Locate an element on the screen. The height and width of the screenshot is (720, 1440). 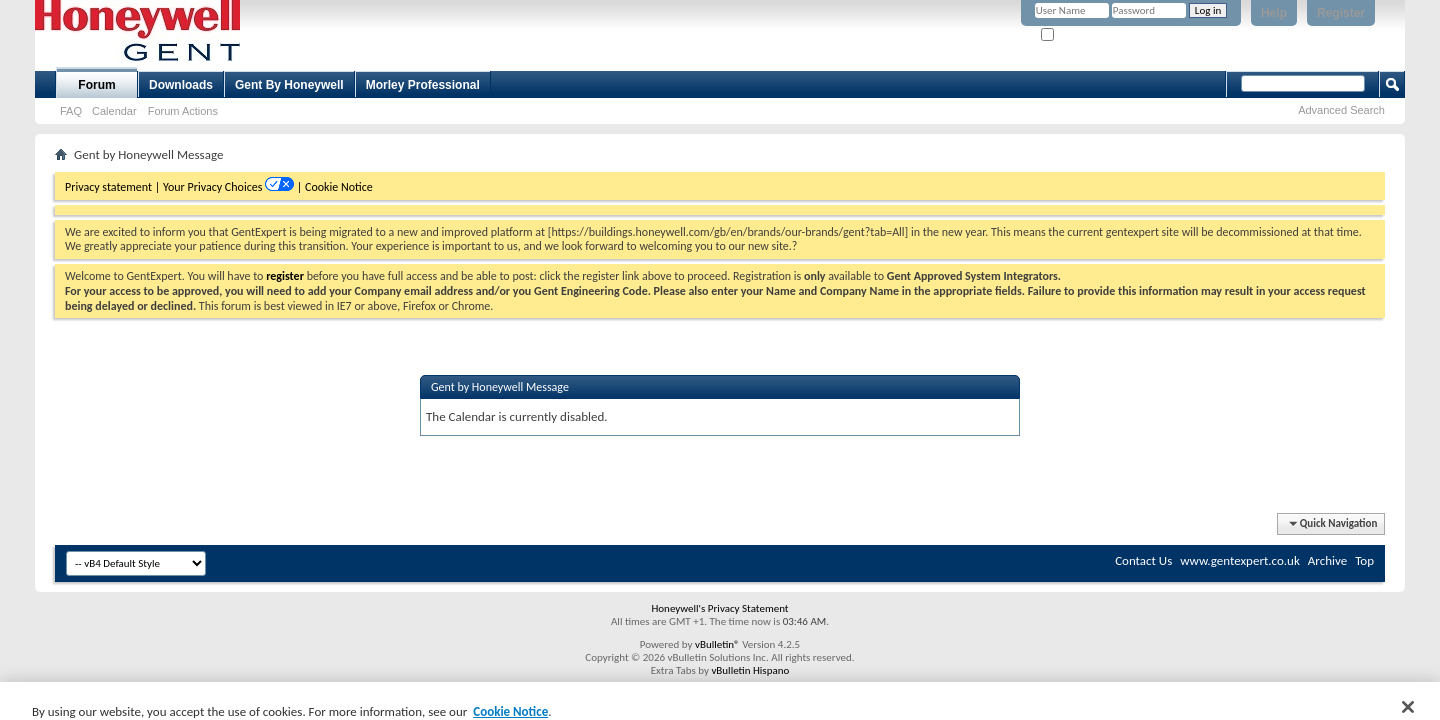
Honeywell's Privacy Statement is located at coordinates (719, 608).